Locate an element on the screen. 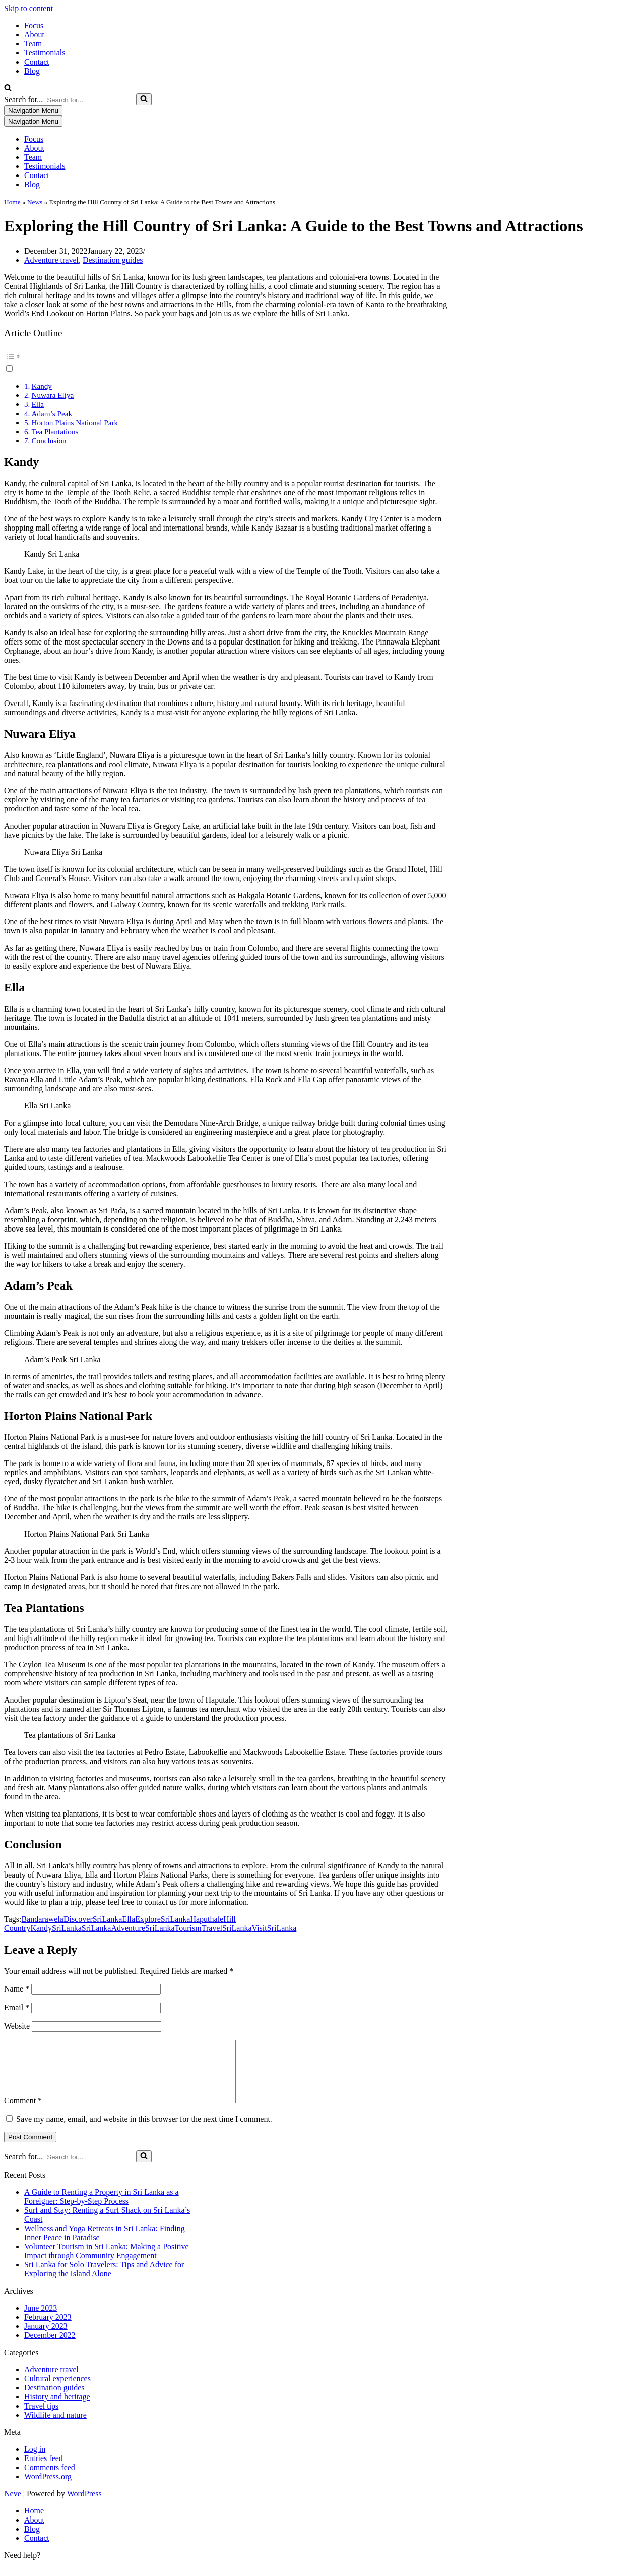 This screenshot has width=642, height=2576. Destination guides is located at coordinates (113, 260).